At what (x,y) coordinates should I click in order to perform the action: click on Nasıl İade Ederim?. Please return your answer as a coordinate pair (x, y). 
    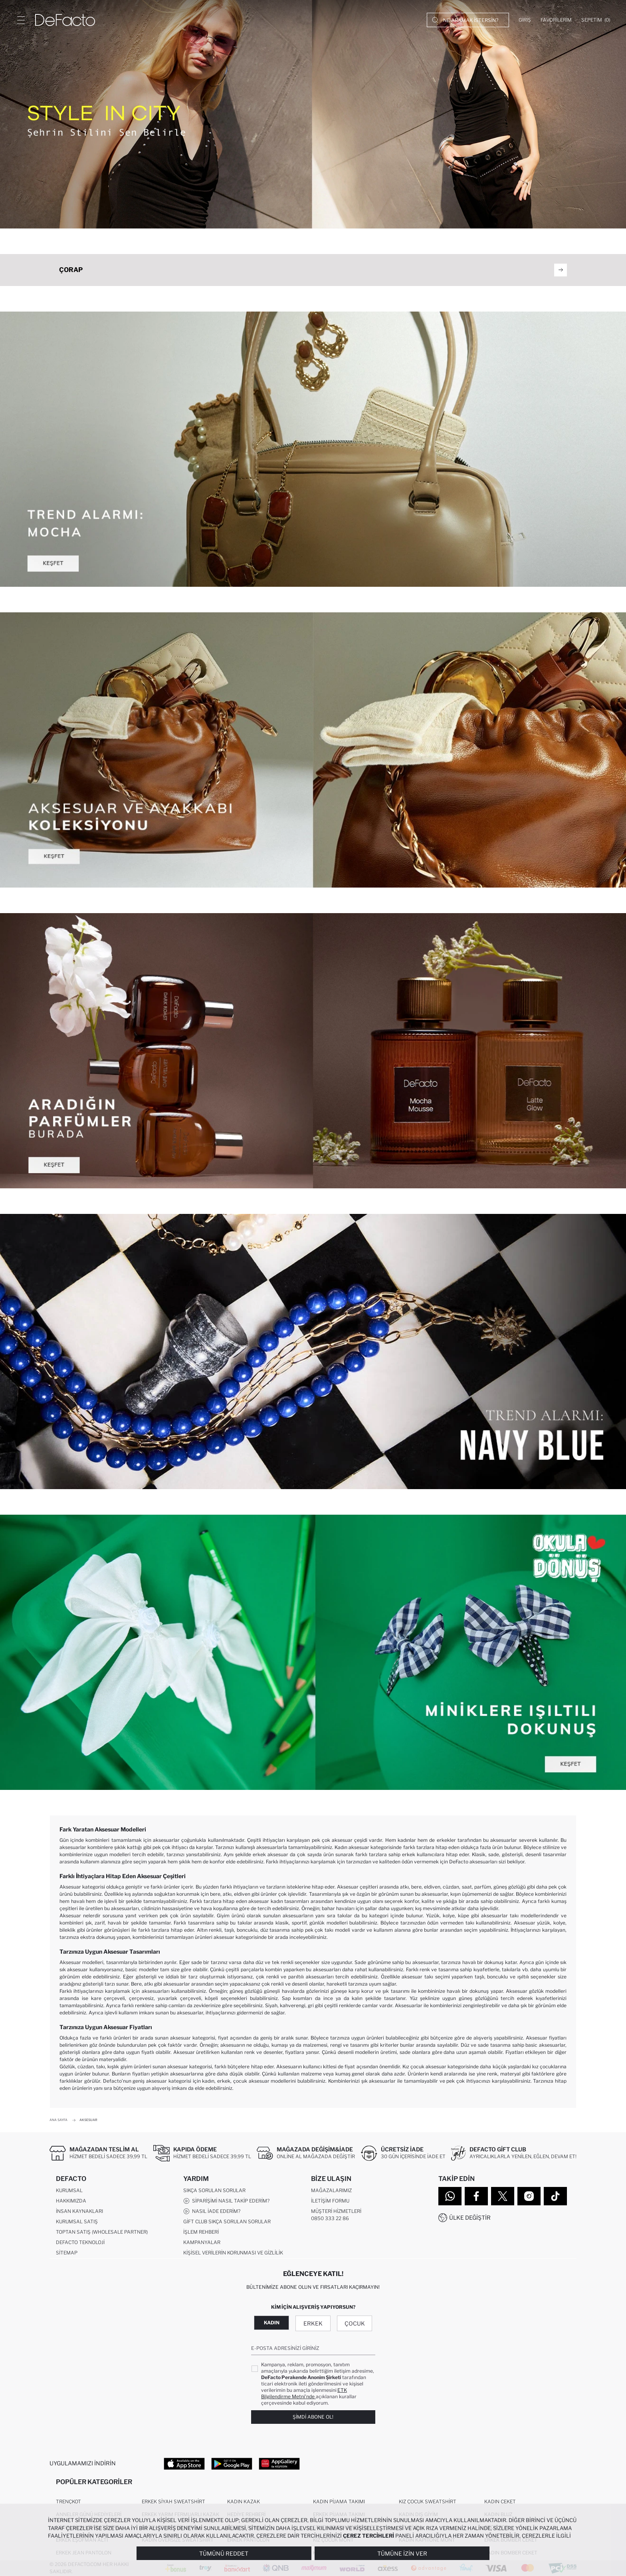
    Looking at the image, I should click on (211, 2211).